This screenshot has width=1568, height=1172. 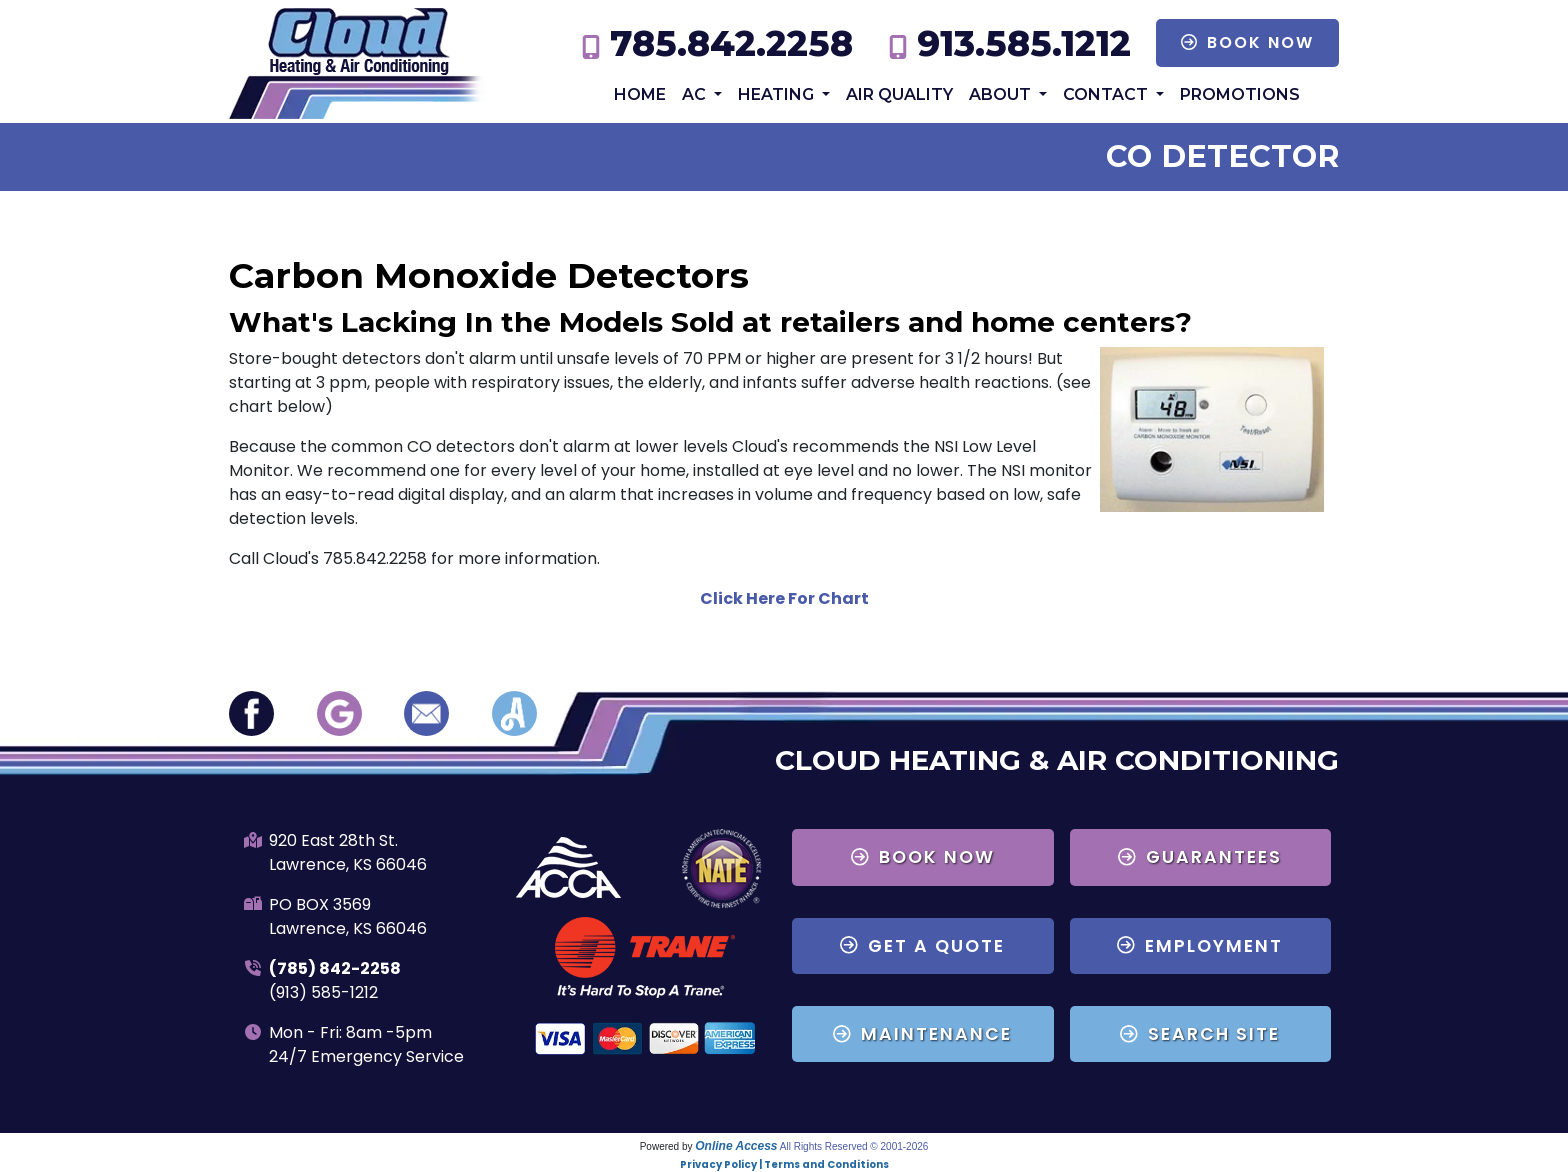 What do you see at coordinates (922, 946) in the screenshot?
I see `Get a Quote` at bounding box center [922, 946].